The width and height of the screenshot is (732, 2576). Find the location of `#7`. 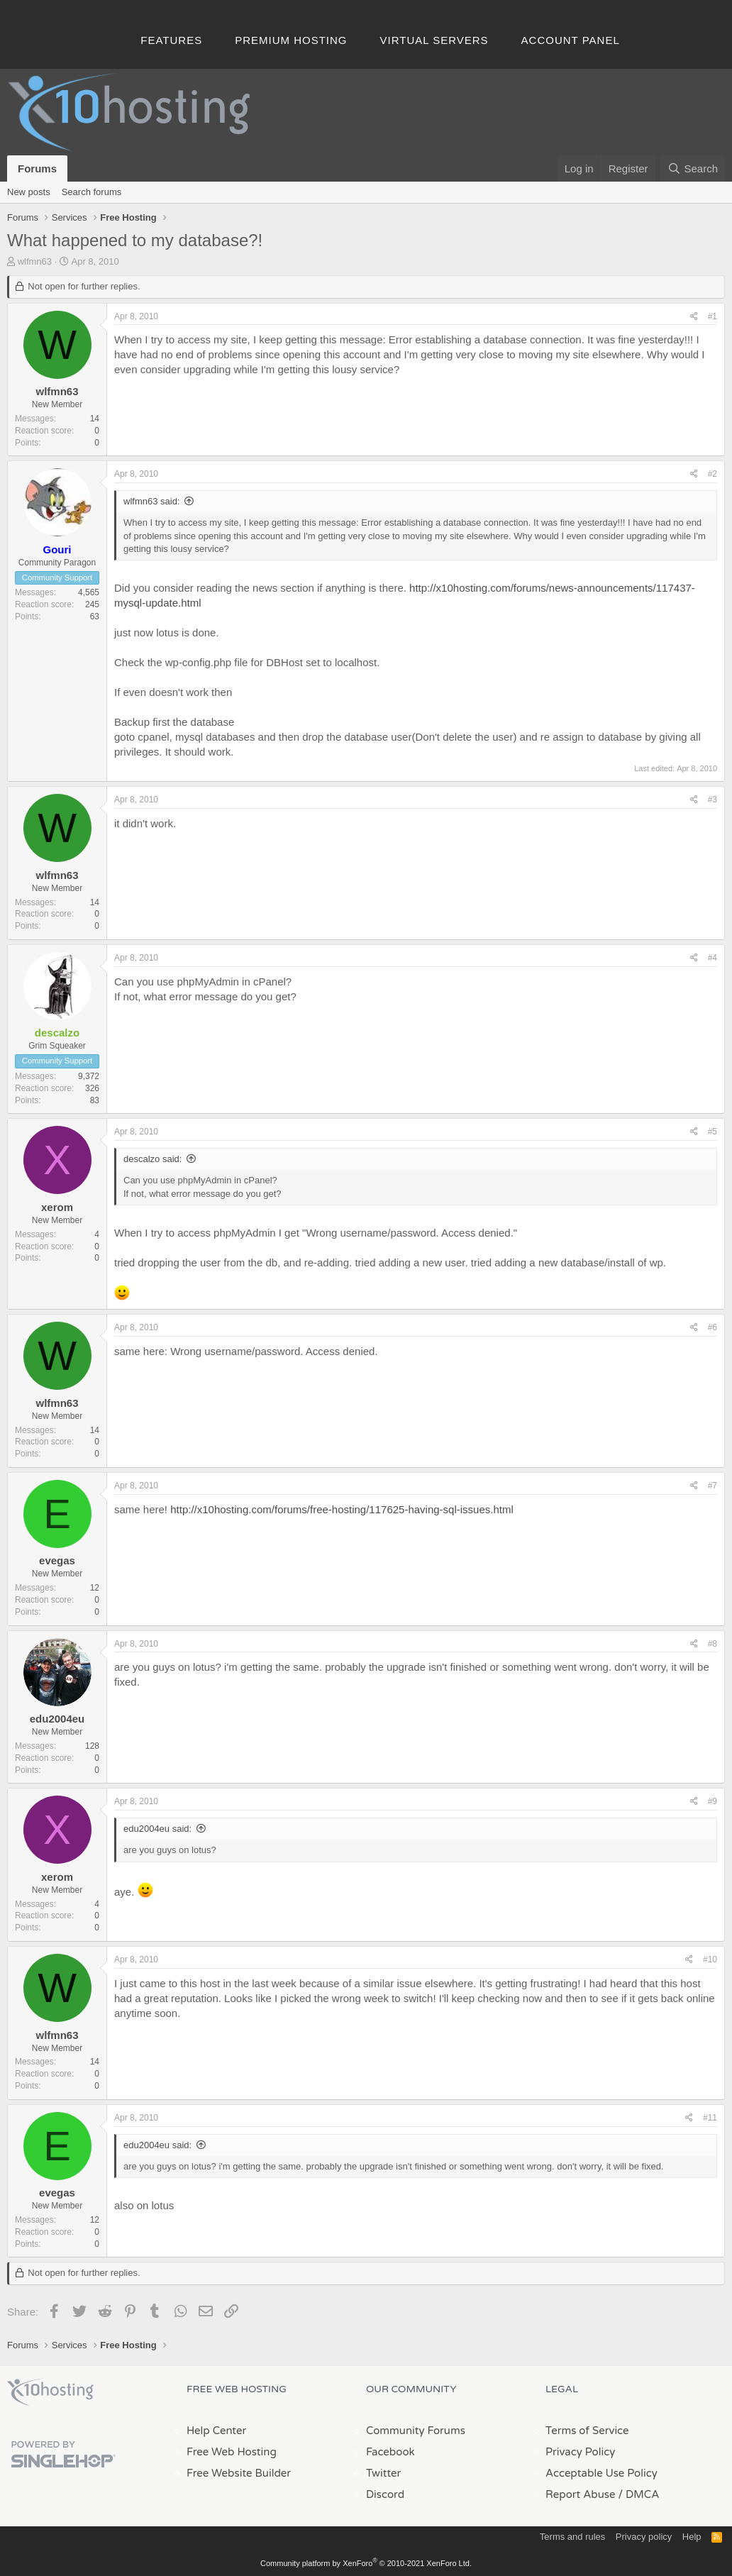

#7 is located at coordinates (712, 1486).